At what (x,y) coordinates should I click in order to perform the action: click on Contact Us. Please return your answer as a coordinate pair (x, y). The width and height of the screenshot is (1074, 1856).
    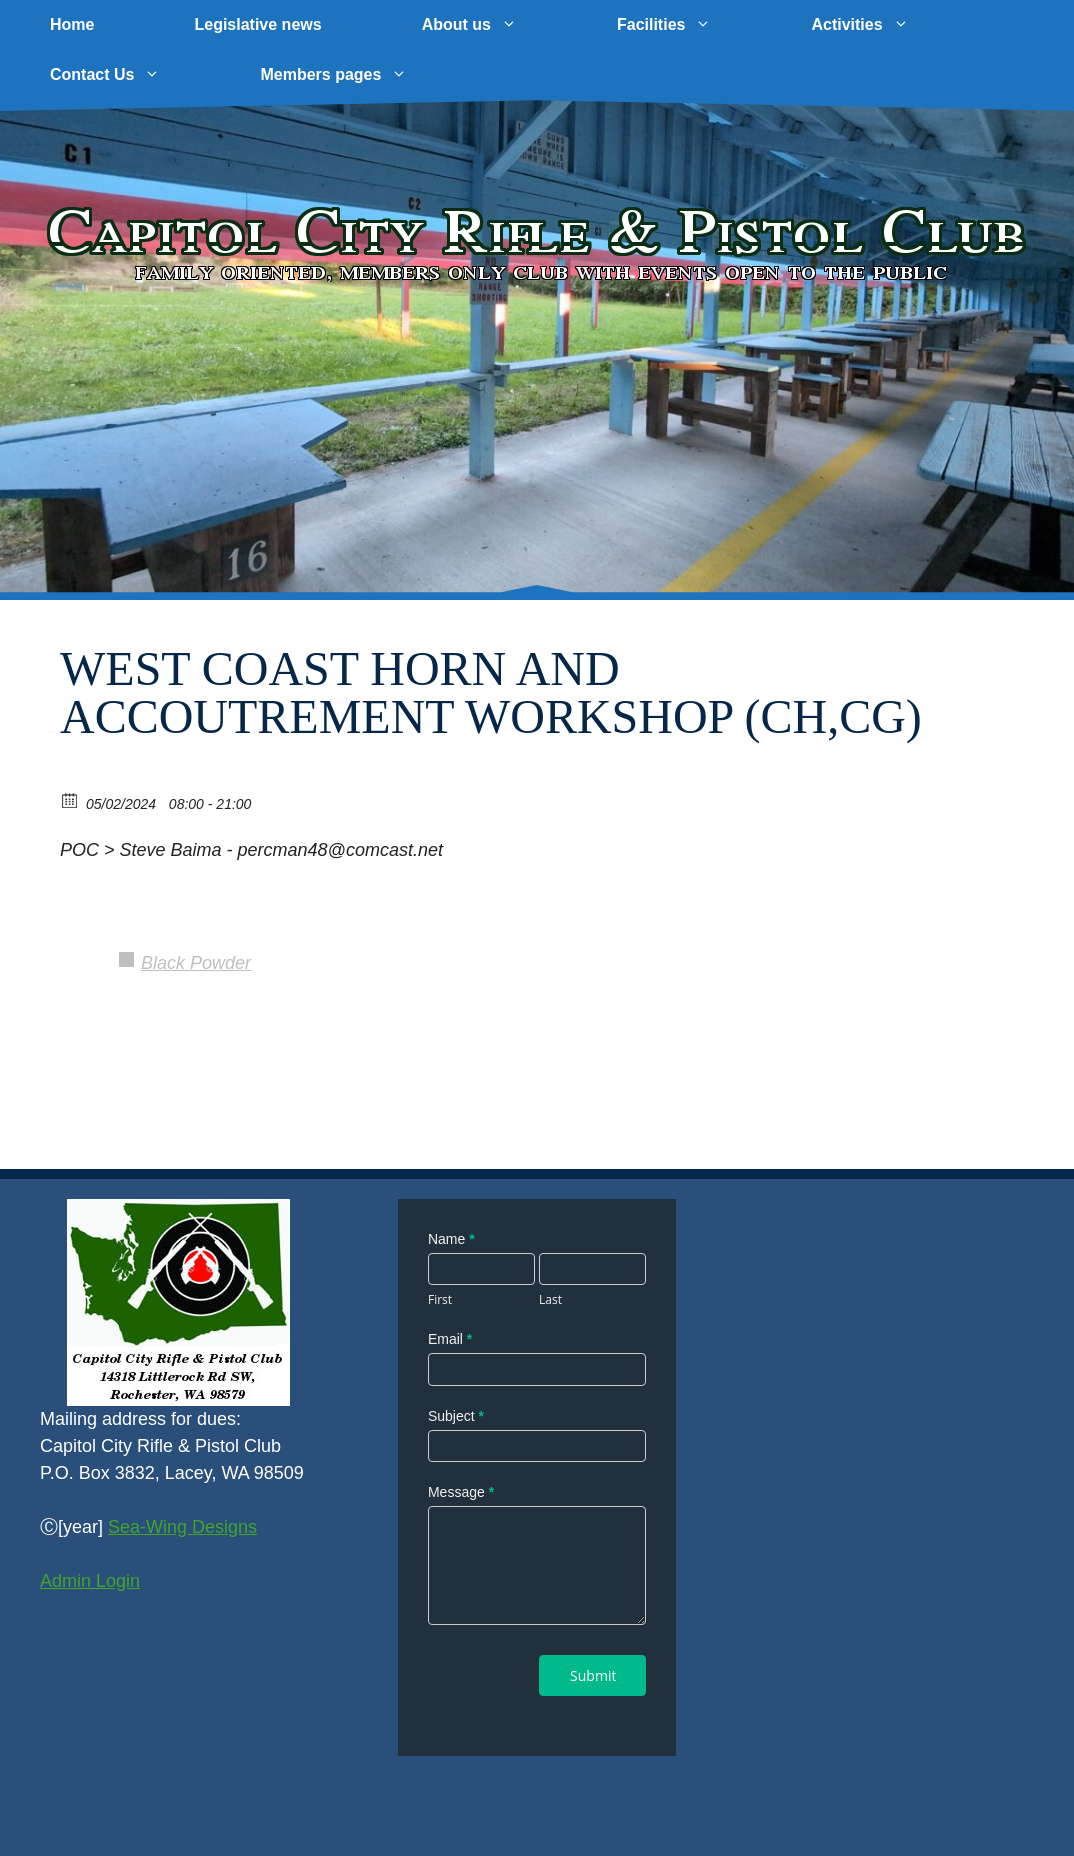
    Looking at the image, I should click on (130, 75).